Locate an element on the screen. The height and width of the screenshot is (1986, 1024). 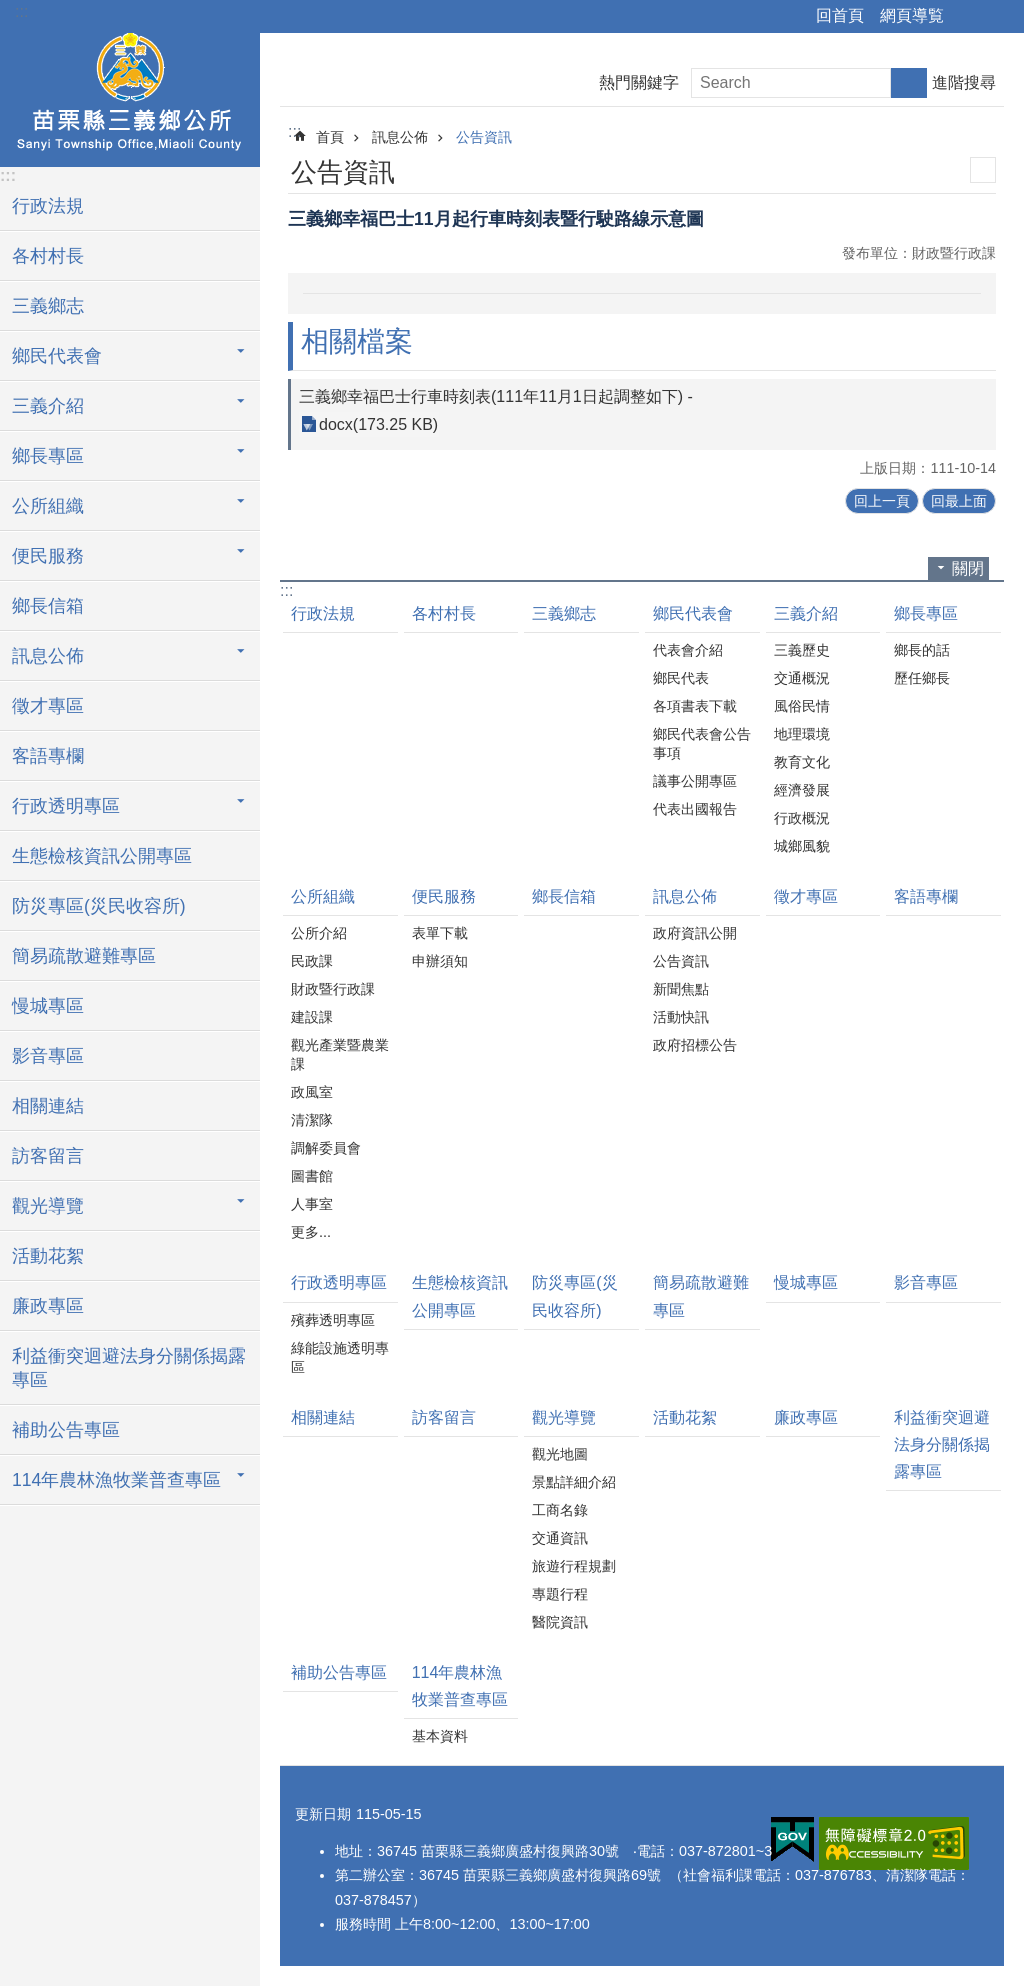
觀光導覽 is located at coordinates (564, 1417).